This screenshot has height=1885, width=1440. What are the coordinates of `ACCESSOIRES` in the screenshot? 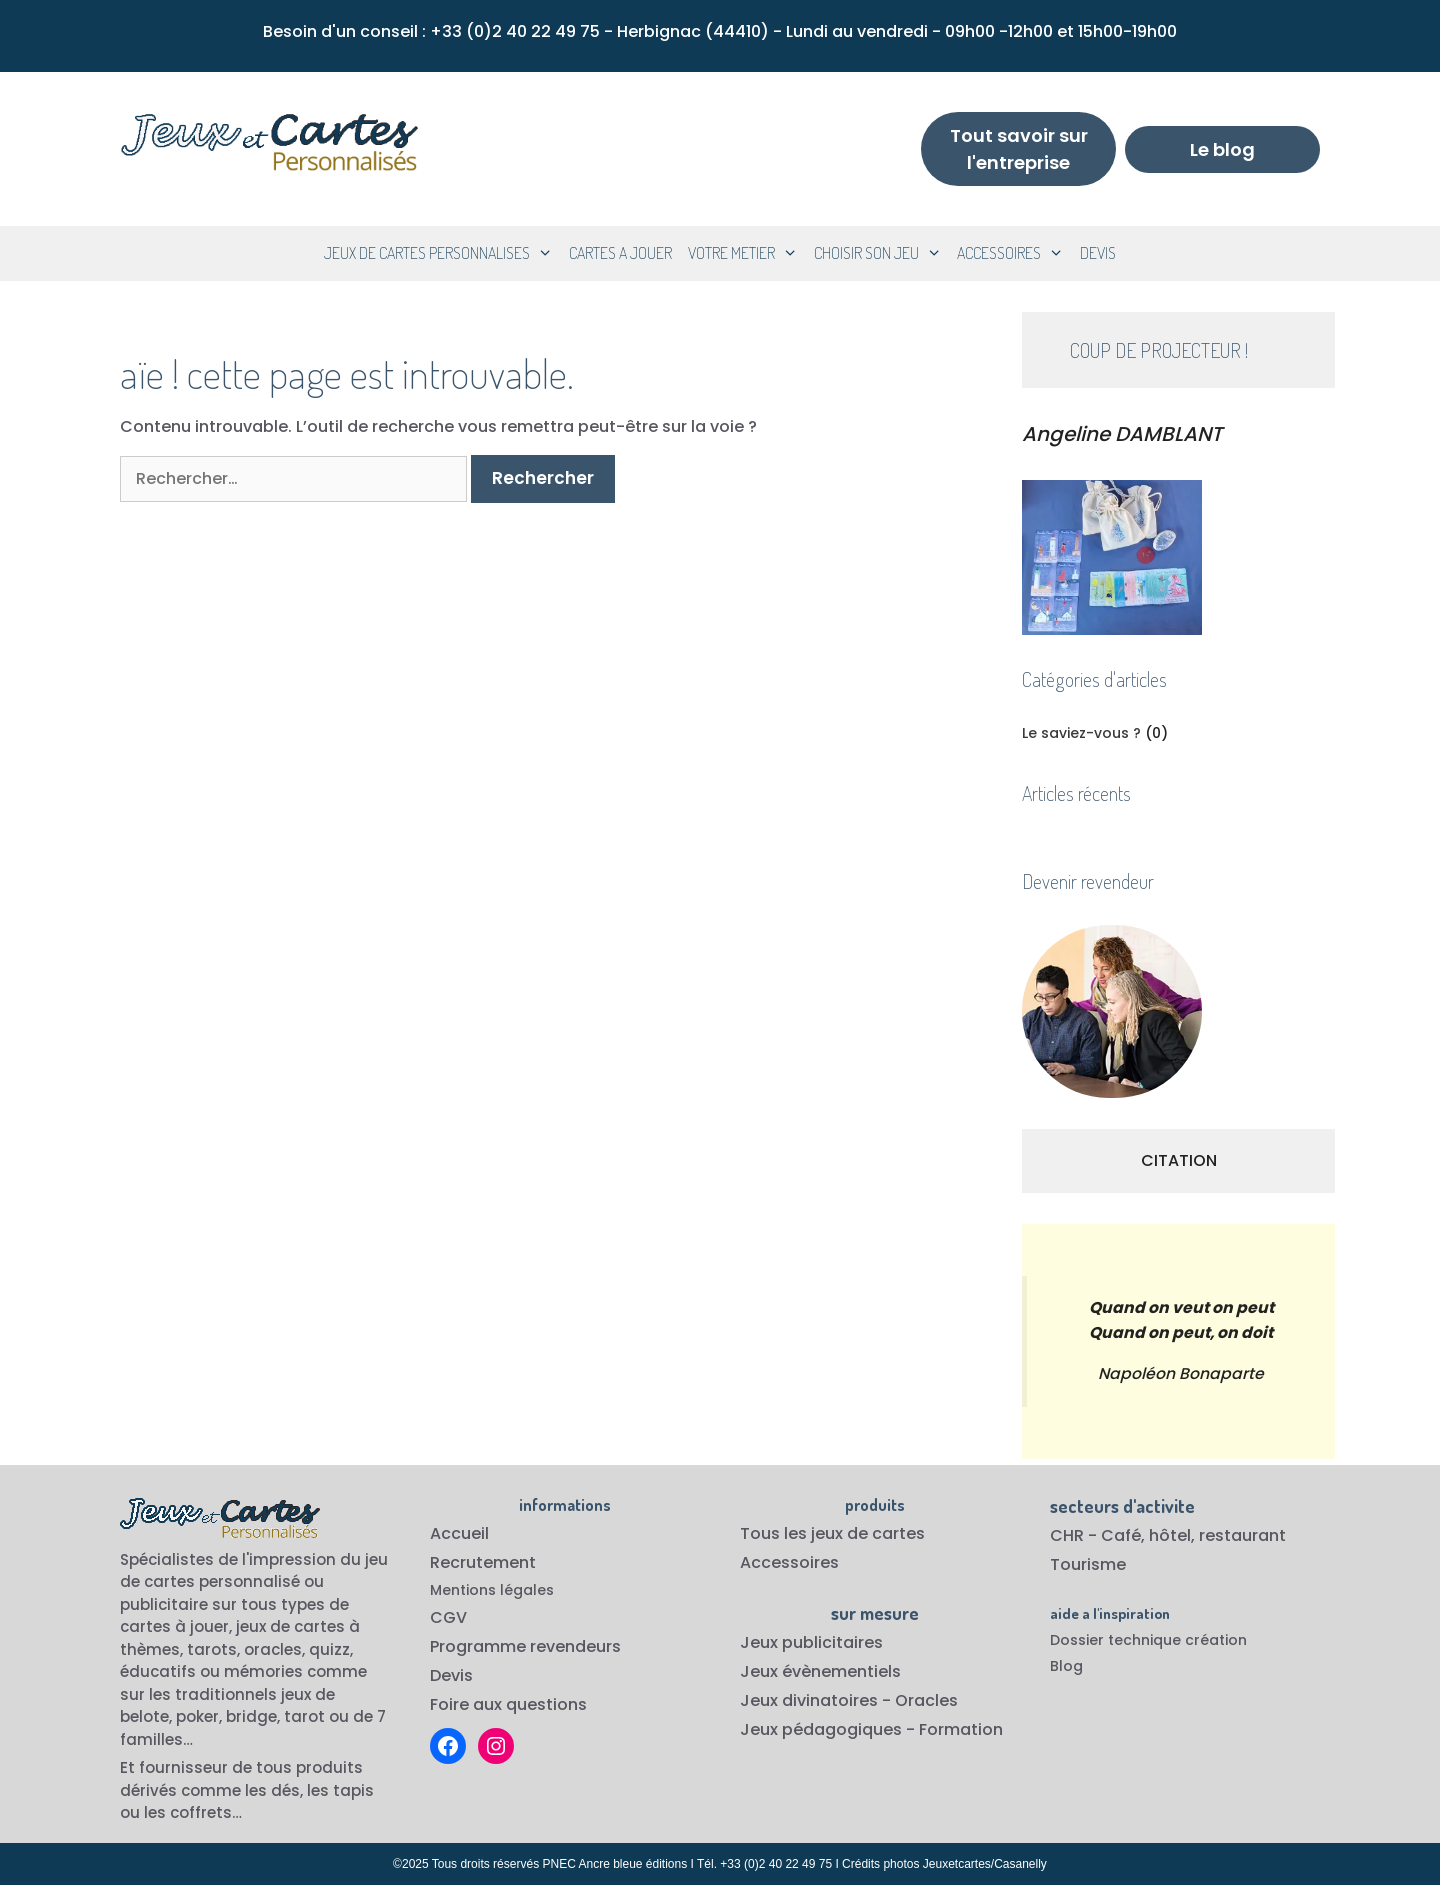 It's located at (1014, 253).